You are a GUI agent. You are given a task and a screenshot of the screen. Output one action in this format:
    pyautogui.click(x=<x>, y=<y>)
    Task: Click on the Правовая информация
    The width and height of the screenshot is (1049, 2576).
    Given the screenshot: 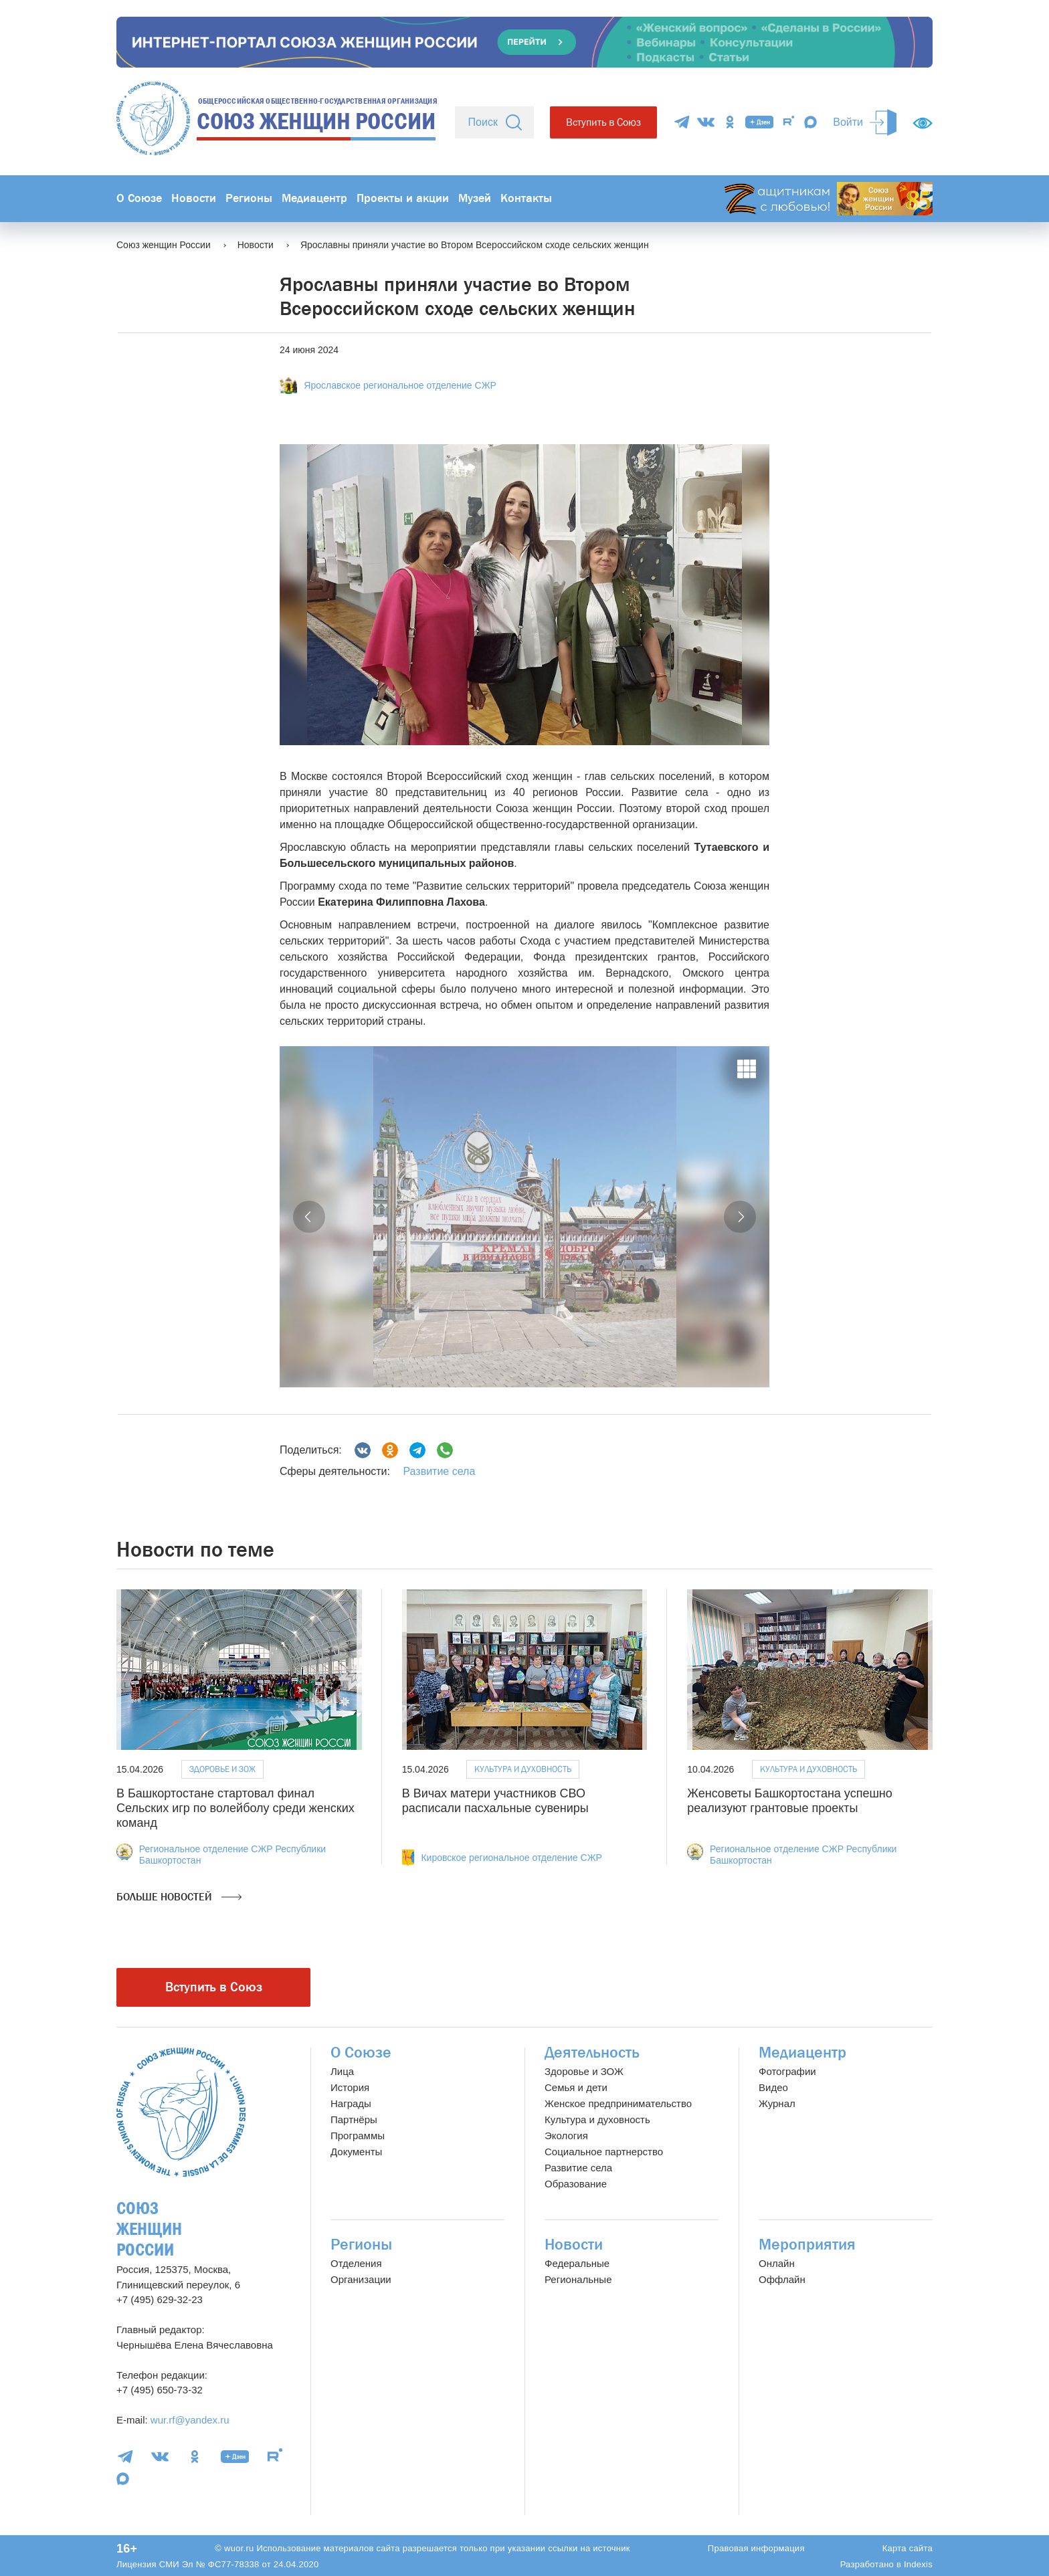 What is the action you would take?
    pyautogui.click(x=756, y=2548)
    